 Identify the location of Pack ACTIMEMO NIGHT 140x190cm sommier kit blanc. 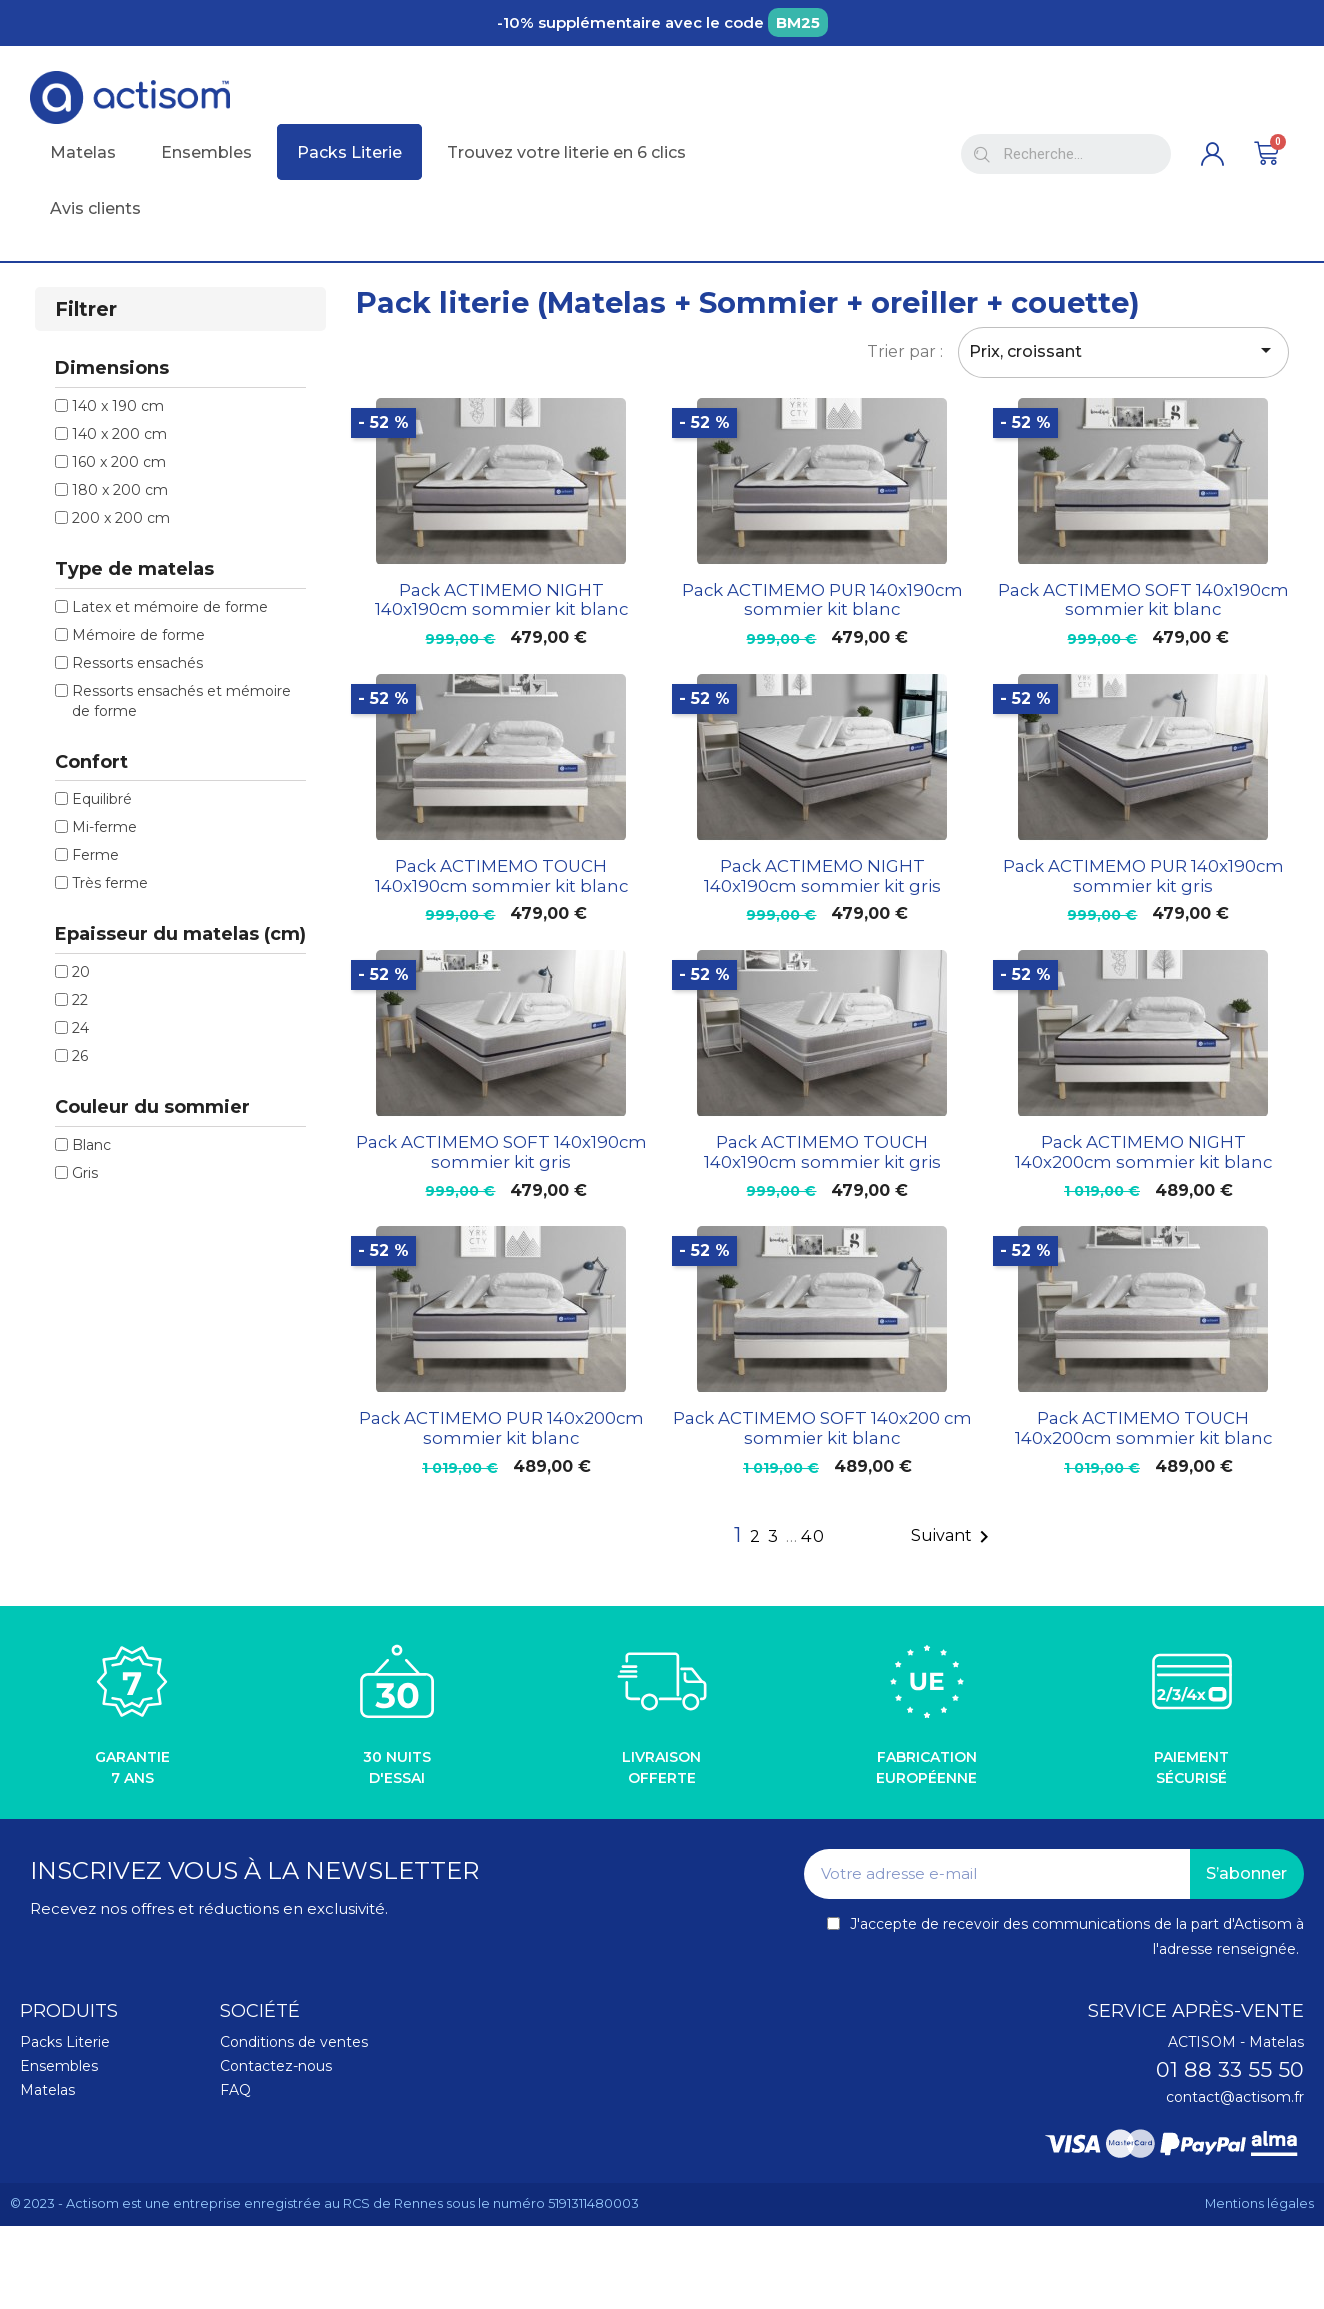
(501, 600).